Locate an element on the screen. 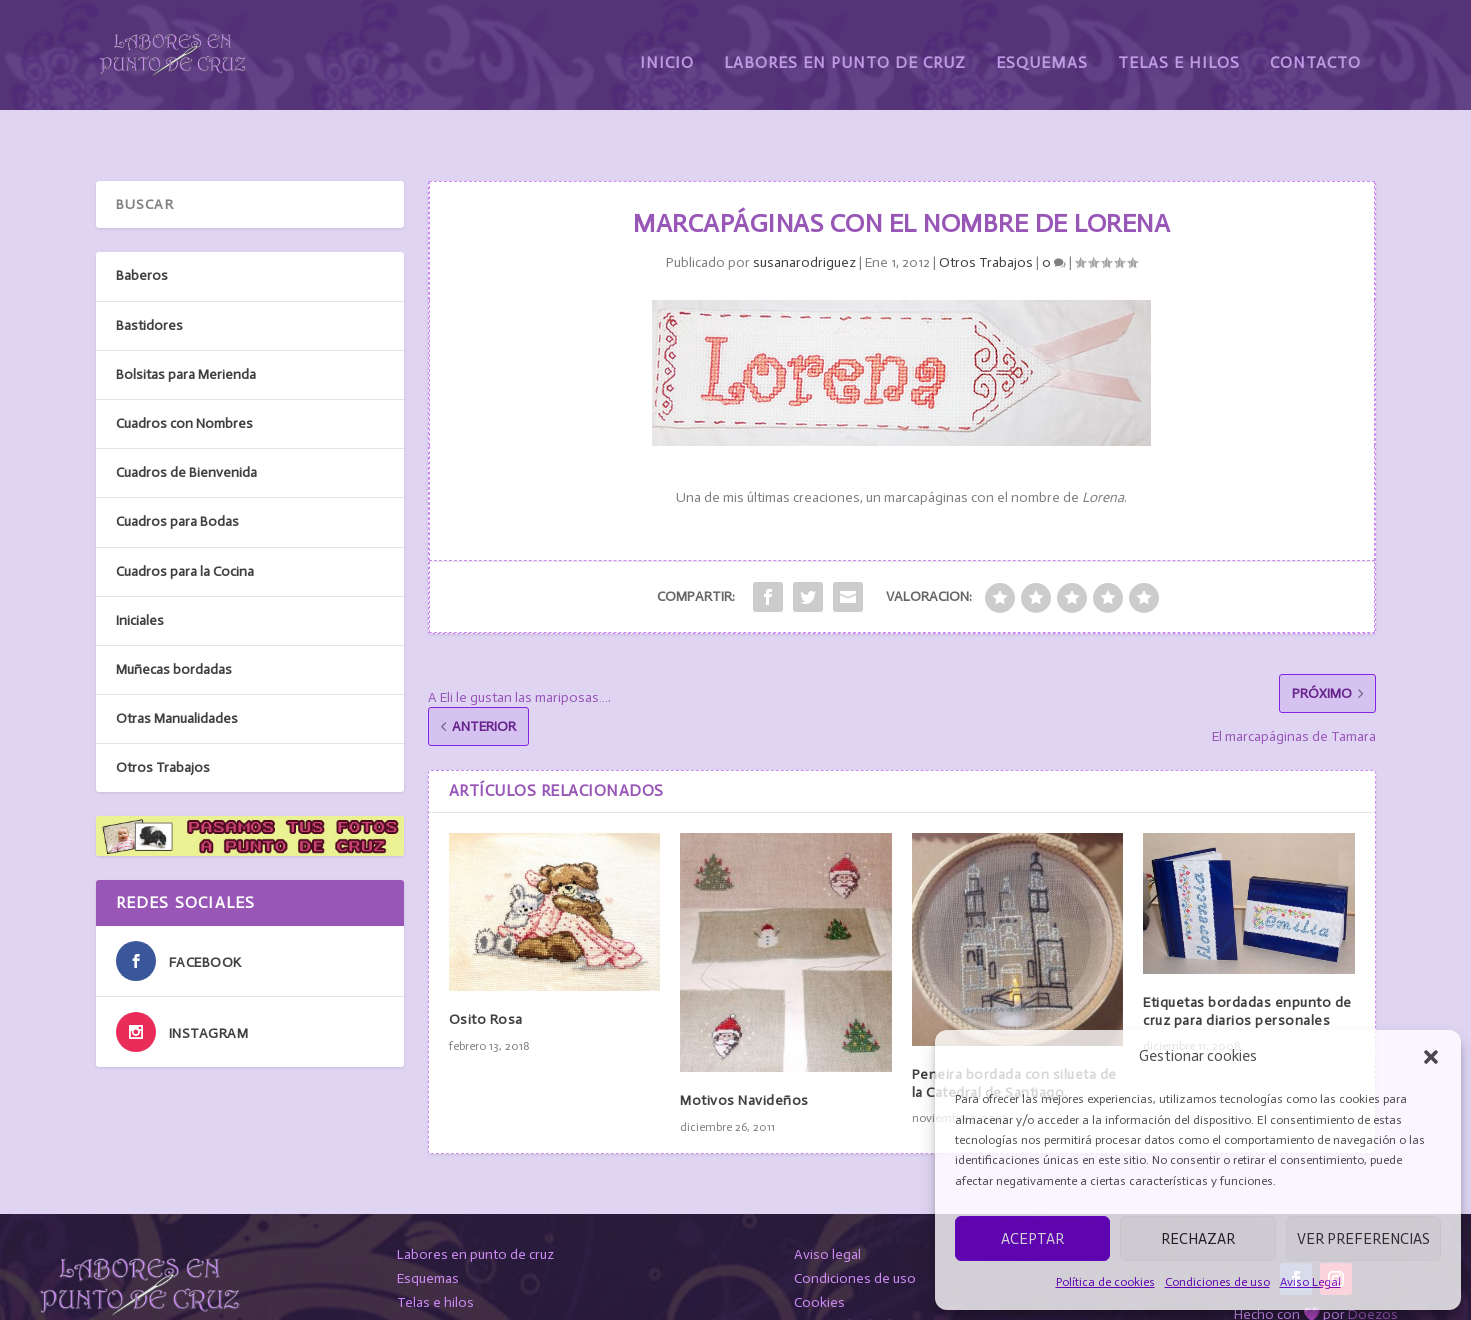 Image resolution: width=1471 pixels, height=1320 pixels. Aviso Legal is located at coordinates (1310, 1282).